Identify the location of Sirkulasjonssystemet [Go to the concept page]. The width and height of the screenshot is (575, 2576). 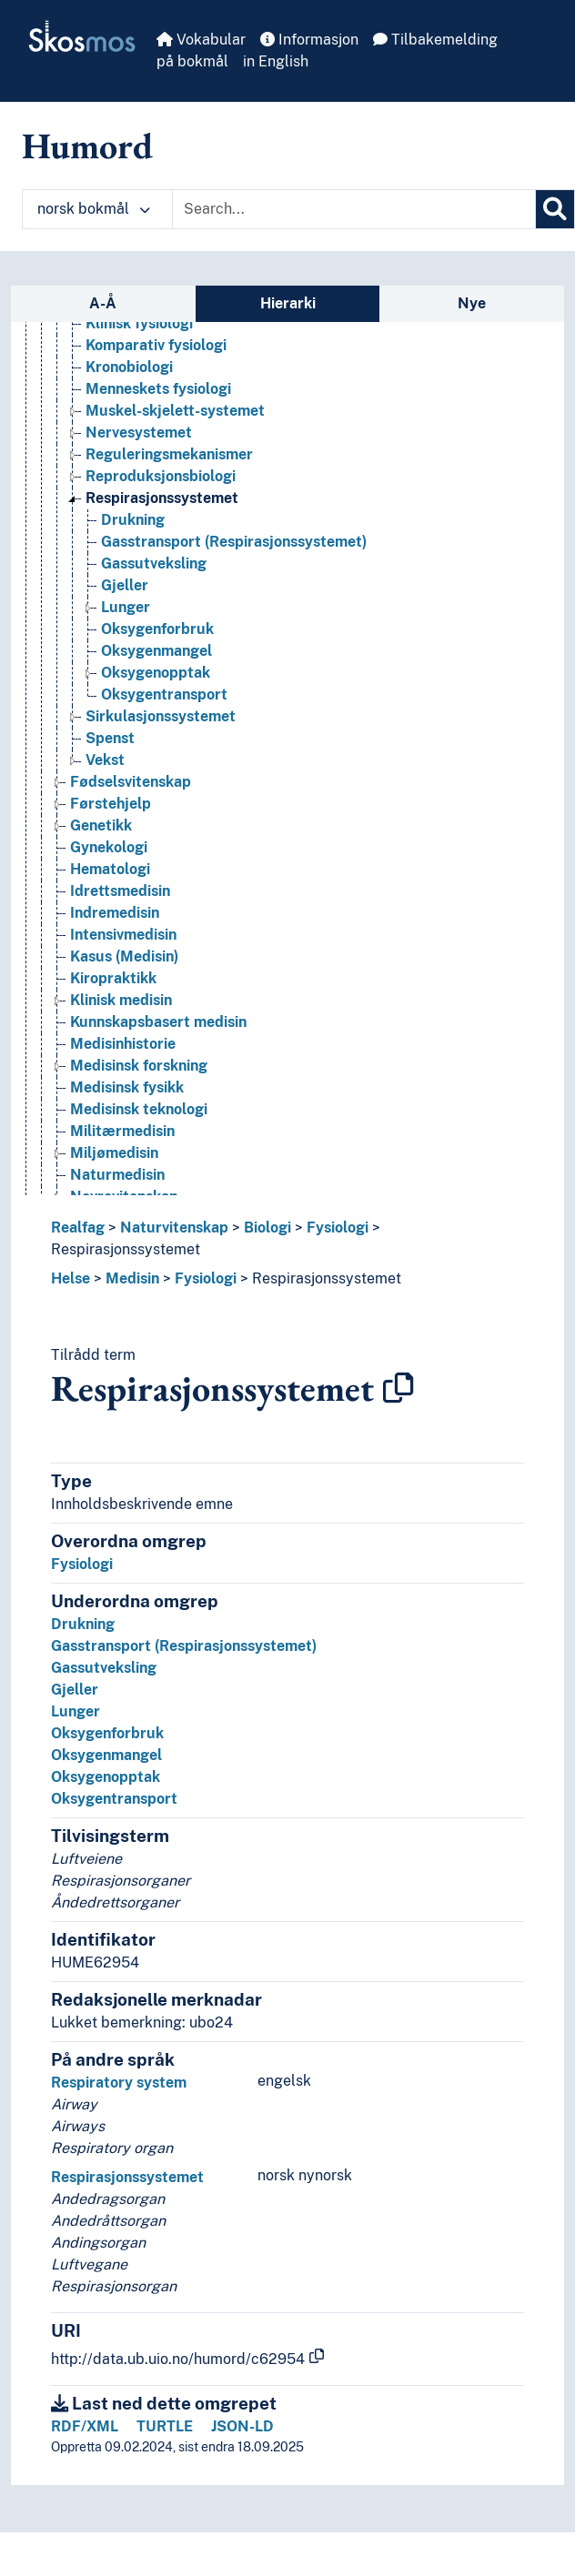
(161, 716).